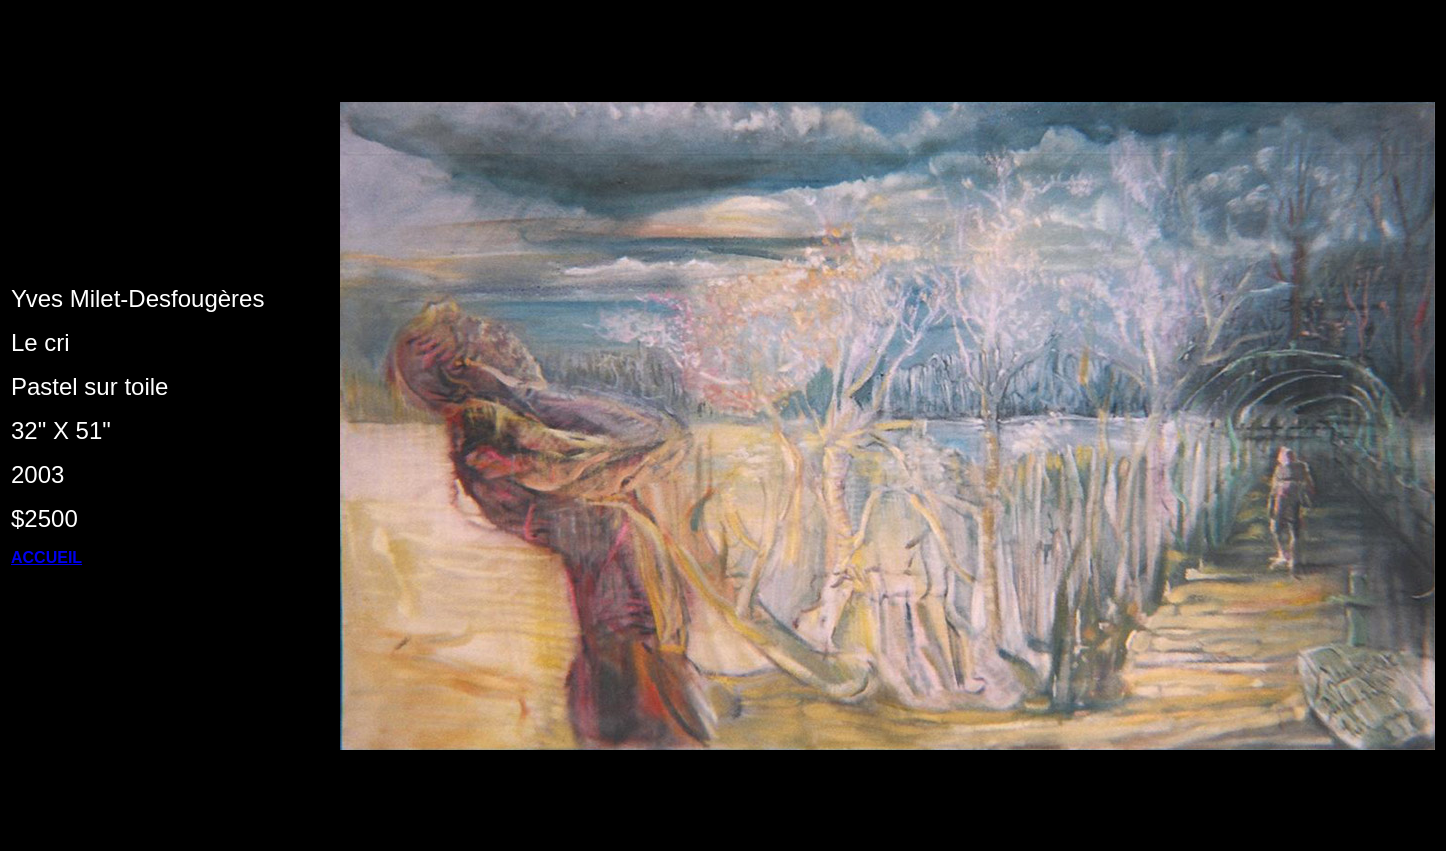 The height and width of the screenshot is (851, 1446). Describe the element at coordinates (46, 557) in the screenshot. I see `ACCUEIL` at that location.